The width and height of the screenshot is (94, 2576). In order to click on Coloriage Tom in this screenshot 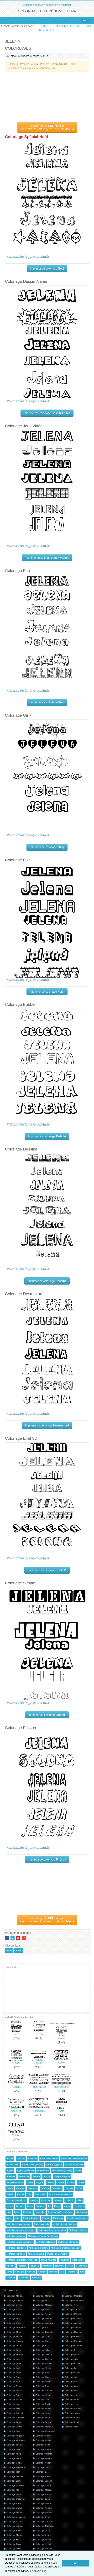, I will do `click(13, 2472)`.